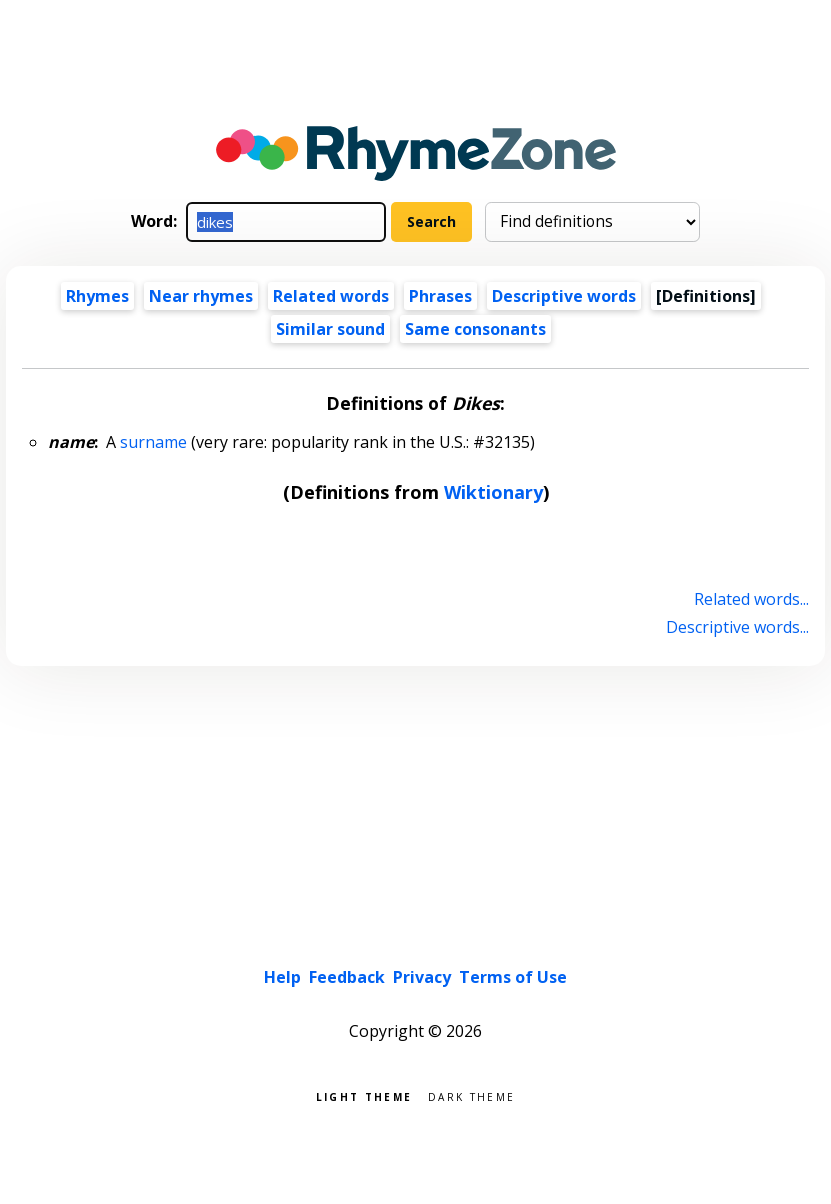 This screenshot has height=1204, width=831. I want to click on Help, so click(282, 977).